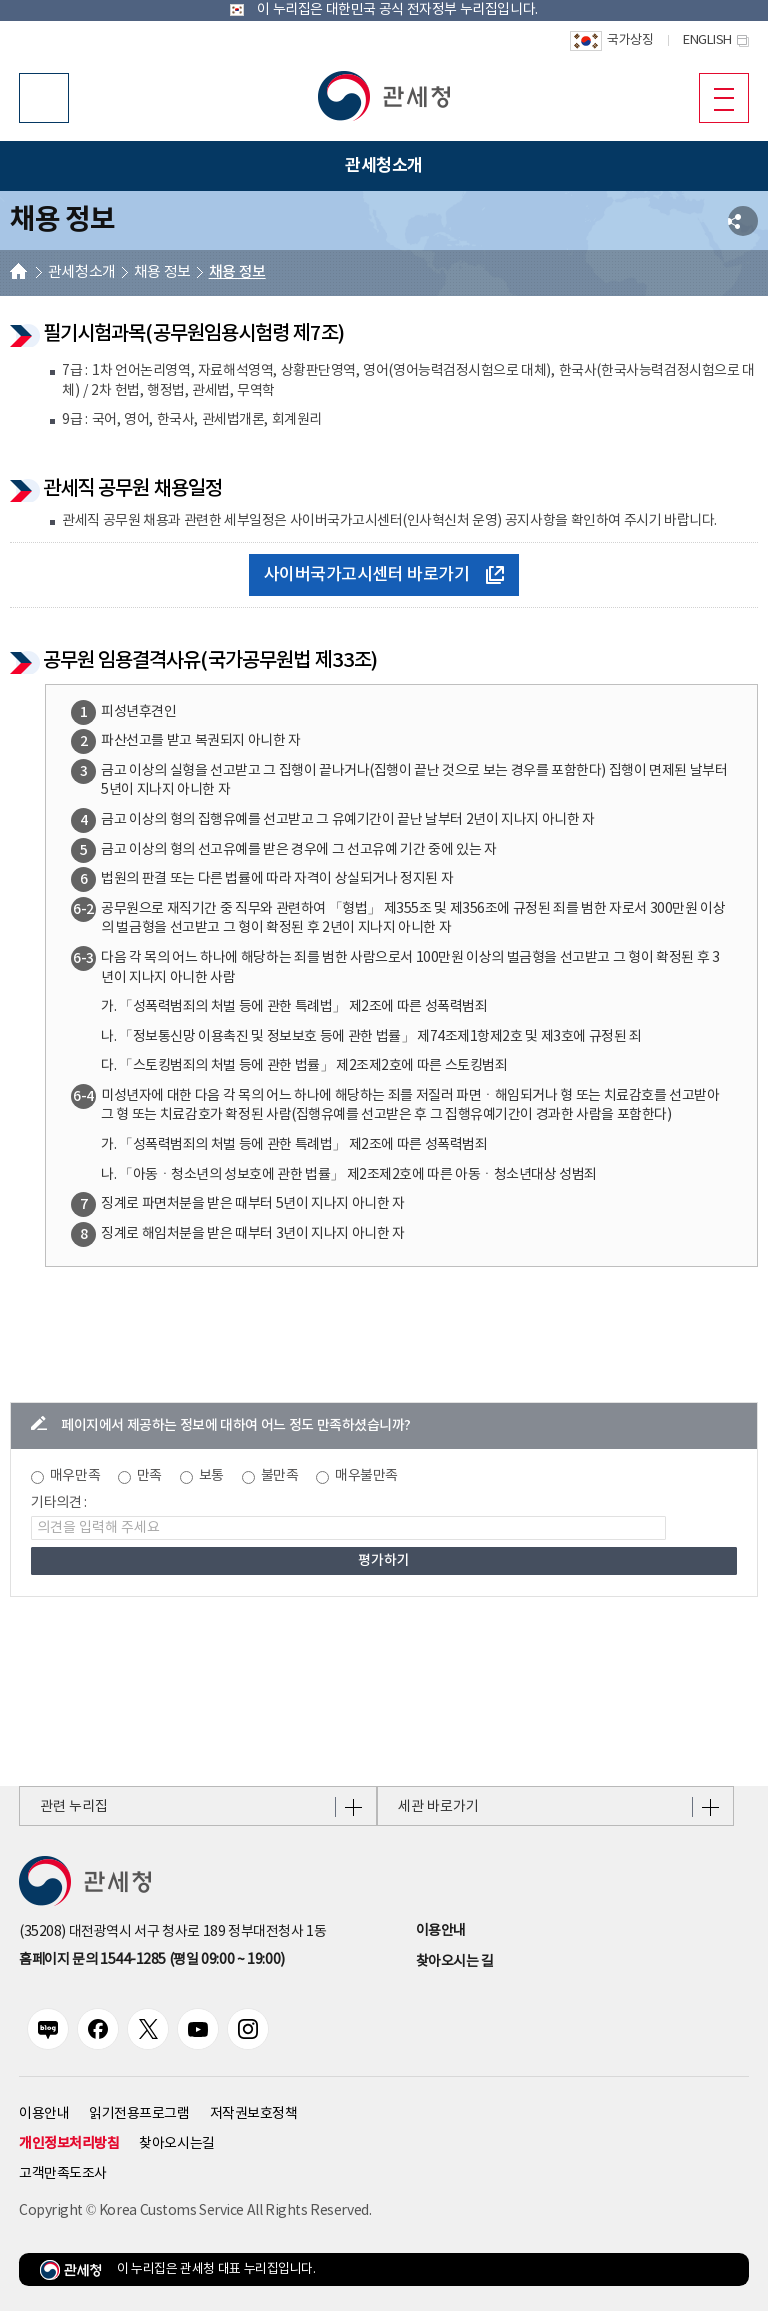  What do you see at coordinates (455, 1962) in the screenshot?
I see `찾아오시는 길` at bounding box center [455, 1962].